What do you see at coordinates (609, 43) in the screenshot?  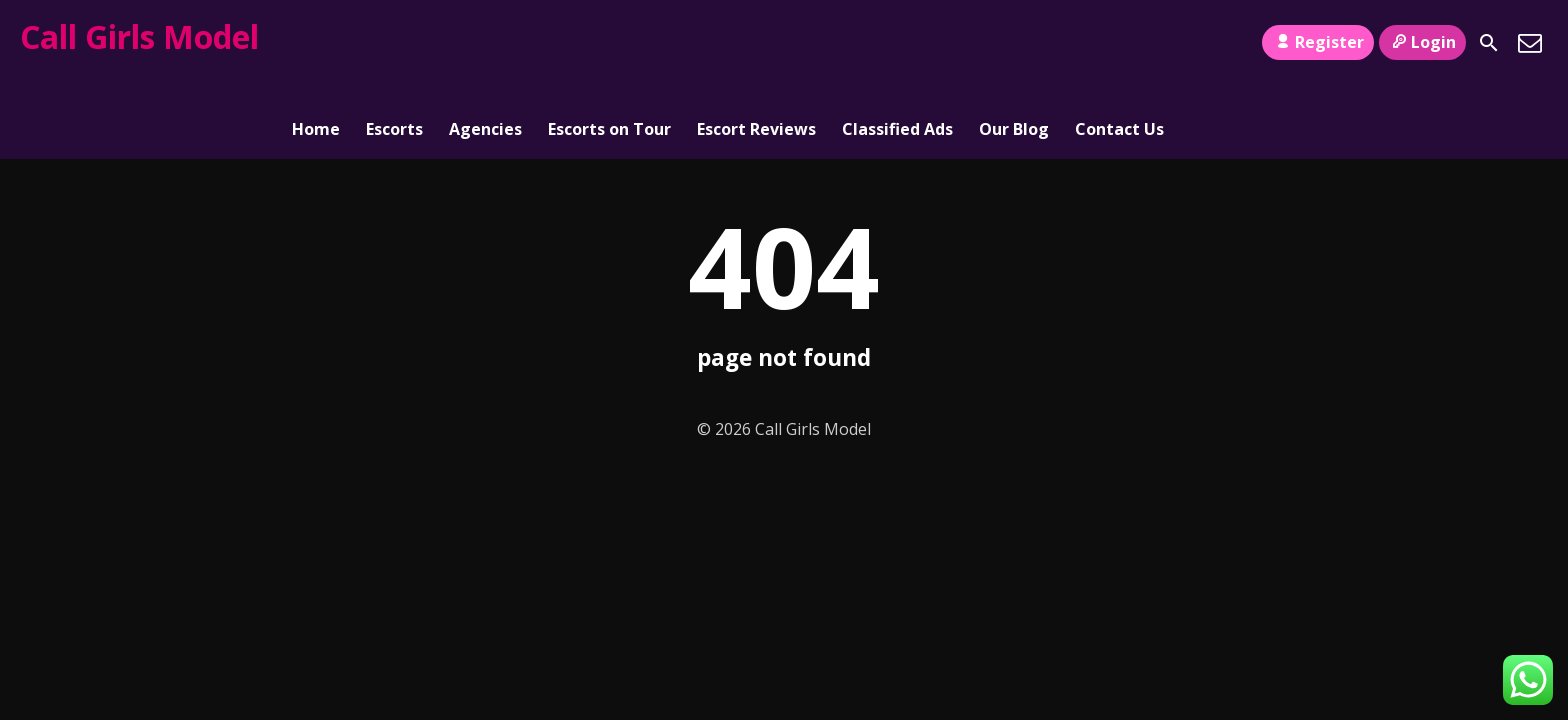 I see `Escorts on Tour` at bounding box center [609, 43].